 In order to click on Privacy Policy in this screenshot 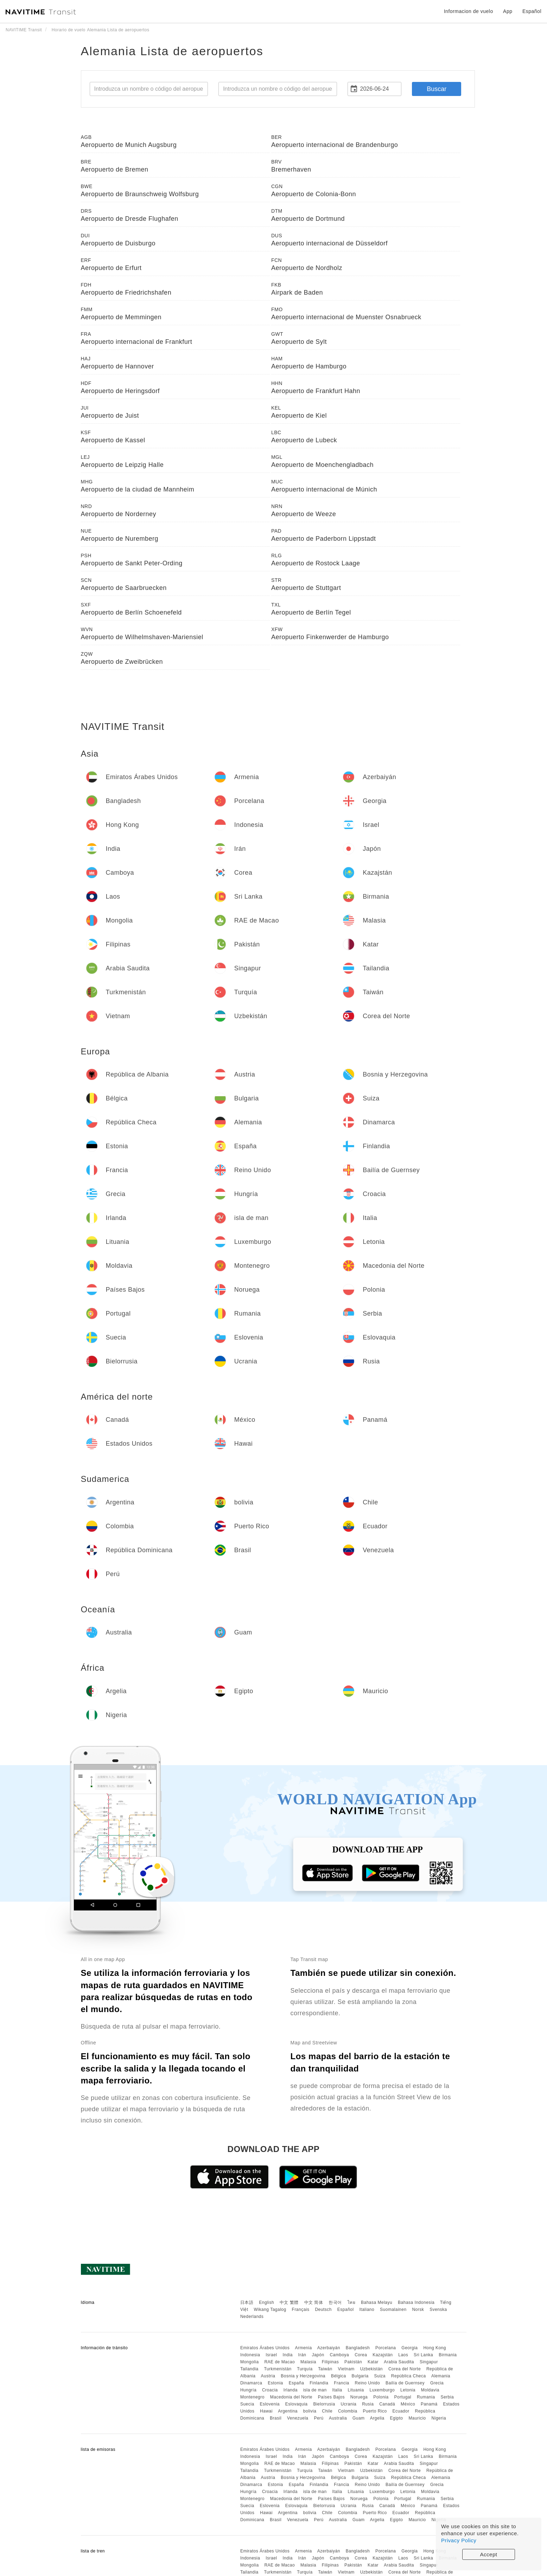, I will do `click(458, 2540)`.